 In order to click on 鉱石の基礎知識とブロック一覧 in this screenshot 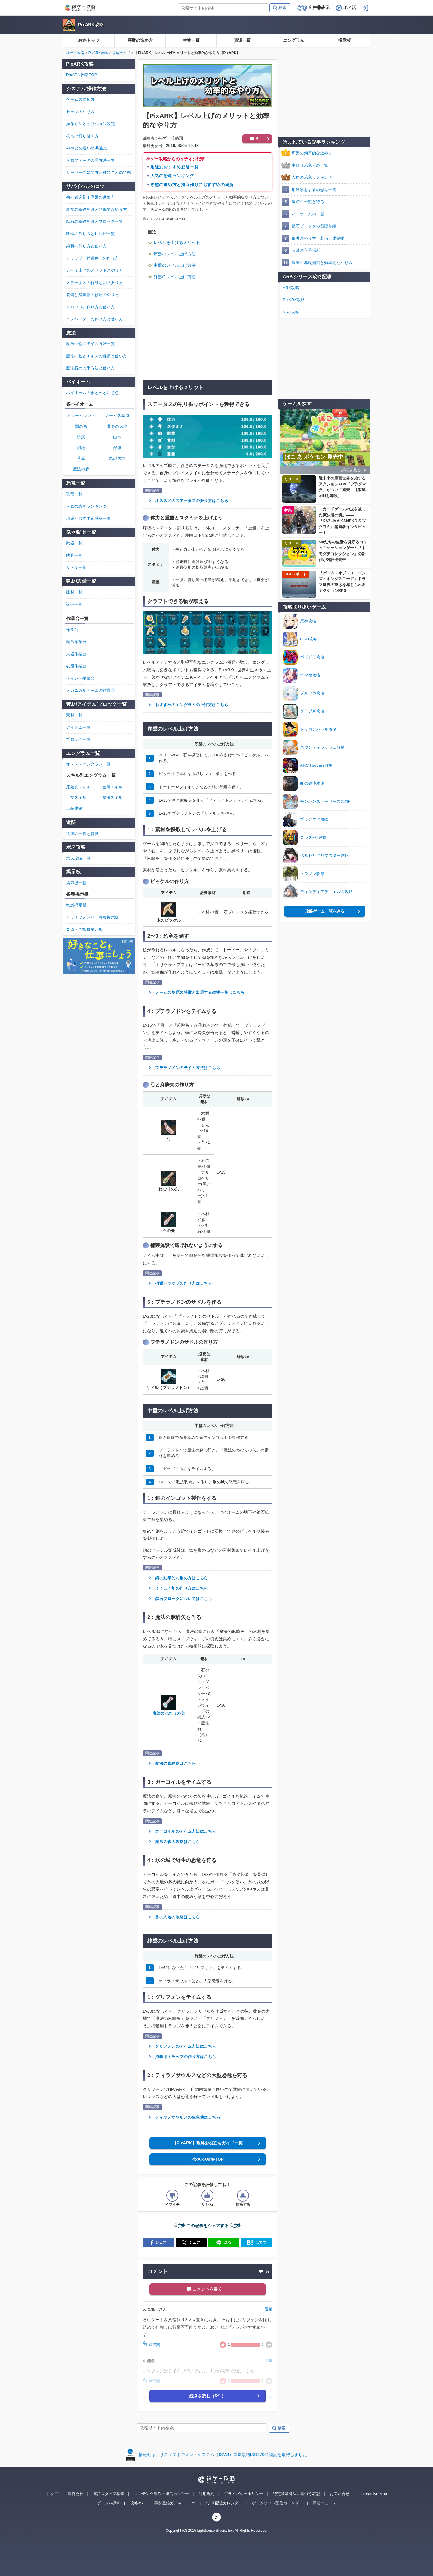, I will do `click(94, 221)`.